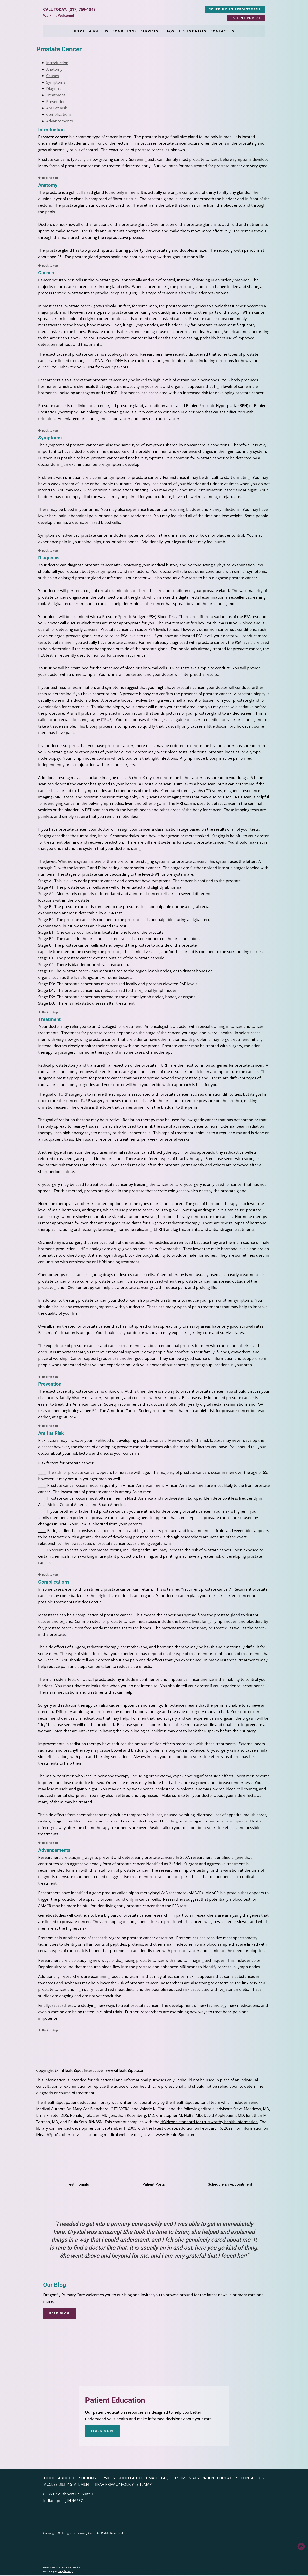 Image resolution: width=308 pixels, height=2576 pixels. What do you see at coordinates (144, 2485) in the screenshot?
I see `Sitemap` at bounding box center [144, 2485].